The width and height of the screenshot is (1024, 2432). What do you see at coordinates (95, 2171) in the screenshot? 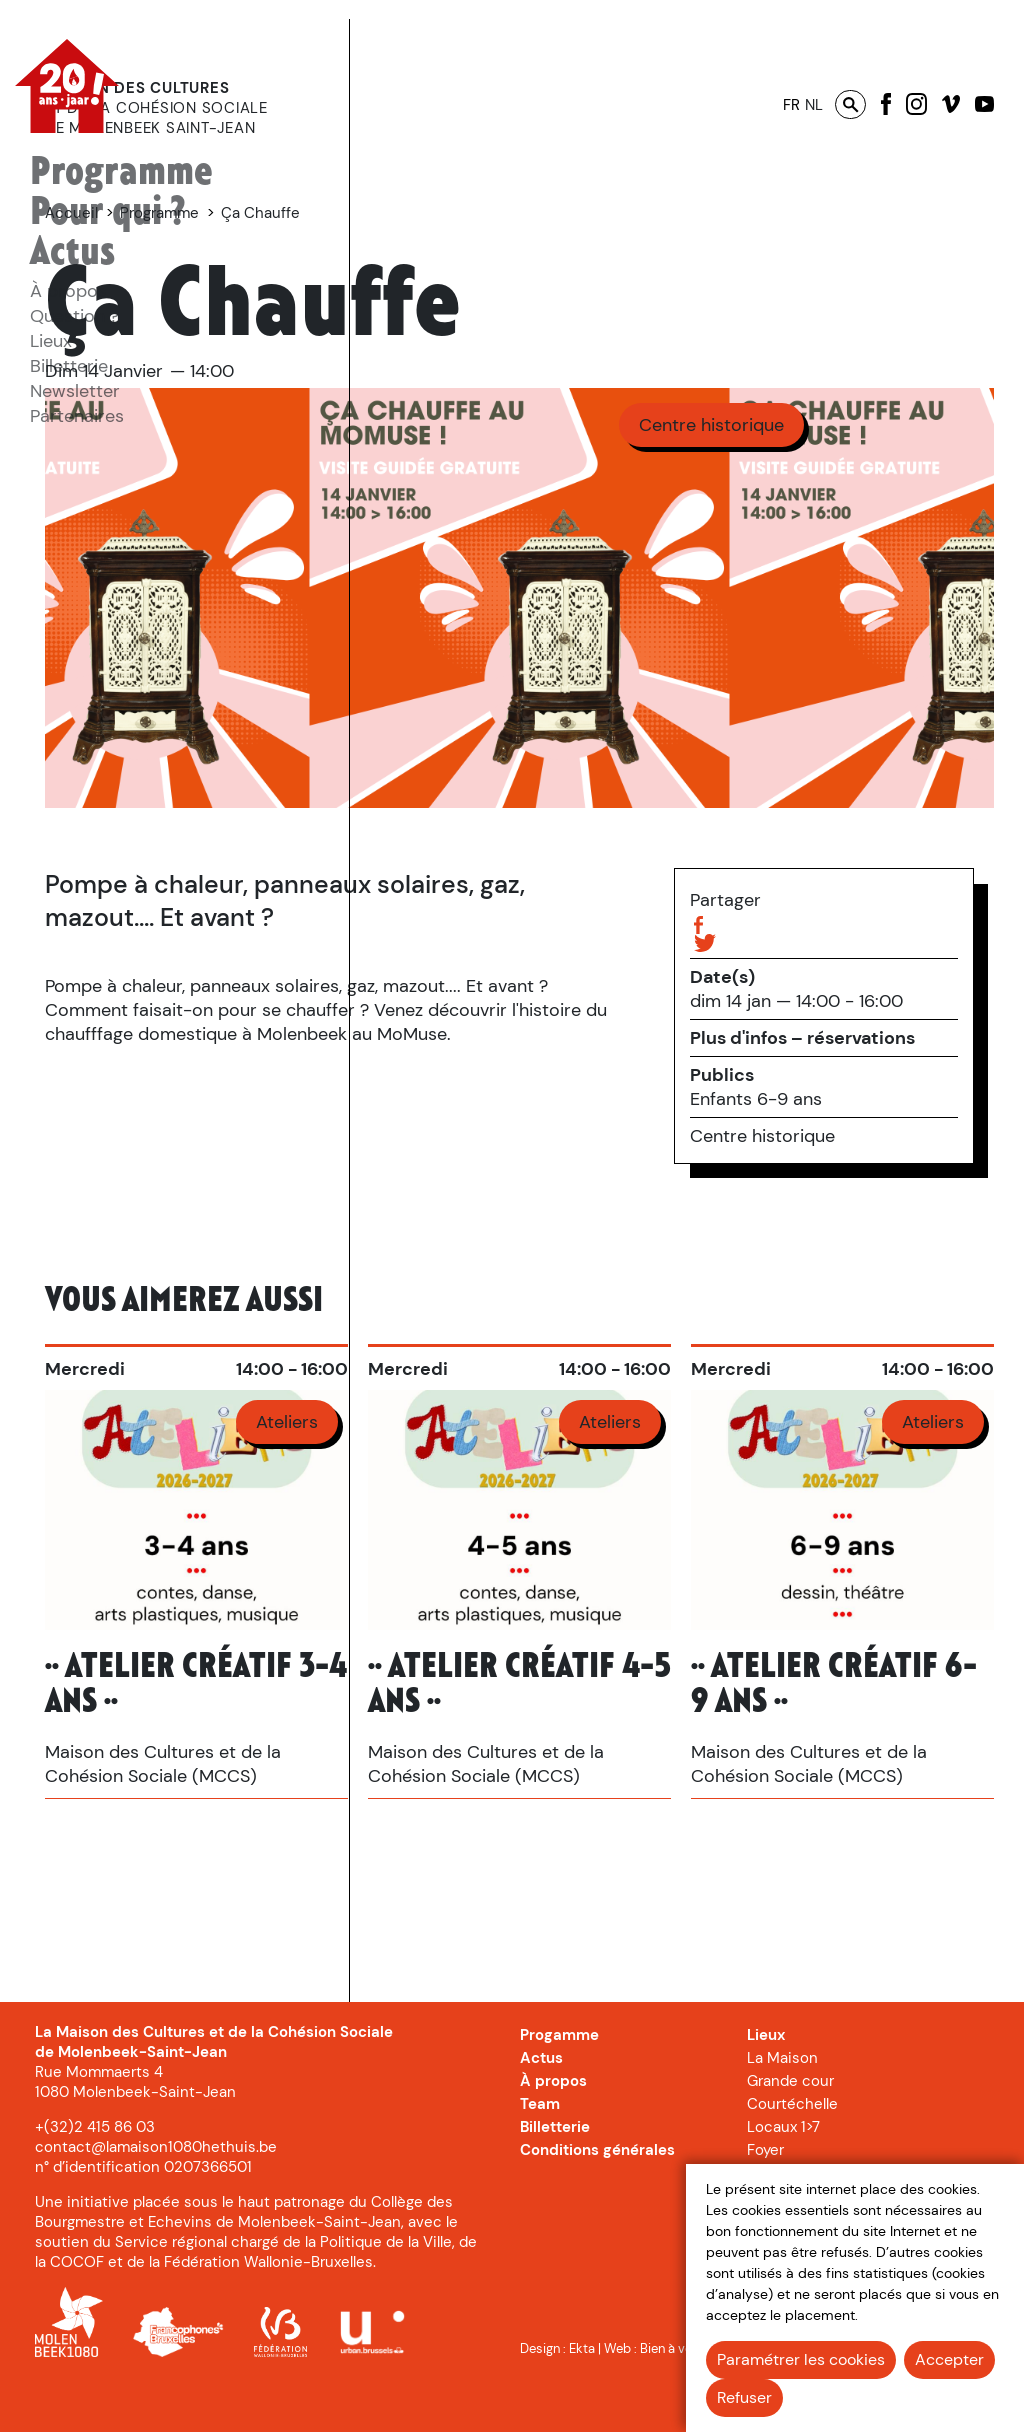
I see `+(32)2 415 86 03` at bounding box center [95, 2171].